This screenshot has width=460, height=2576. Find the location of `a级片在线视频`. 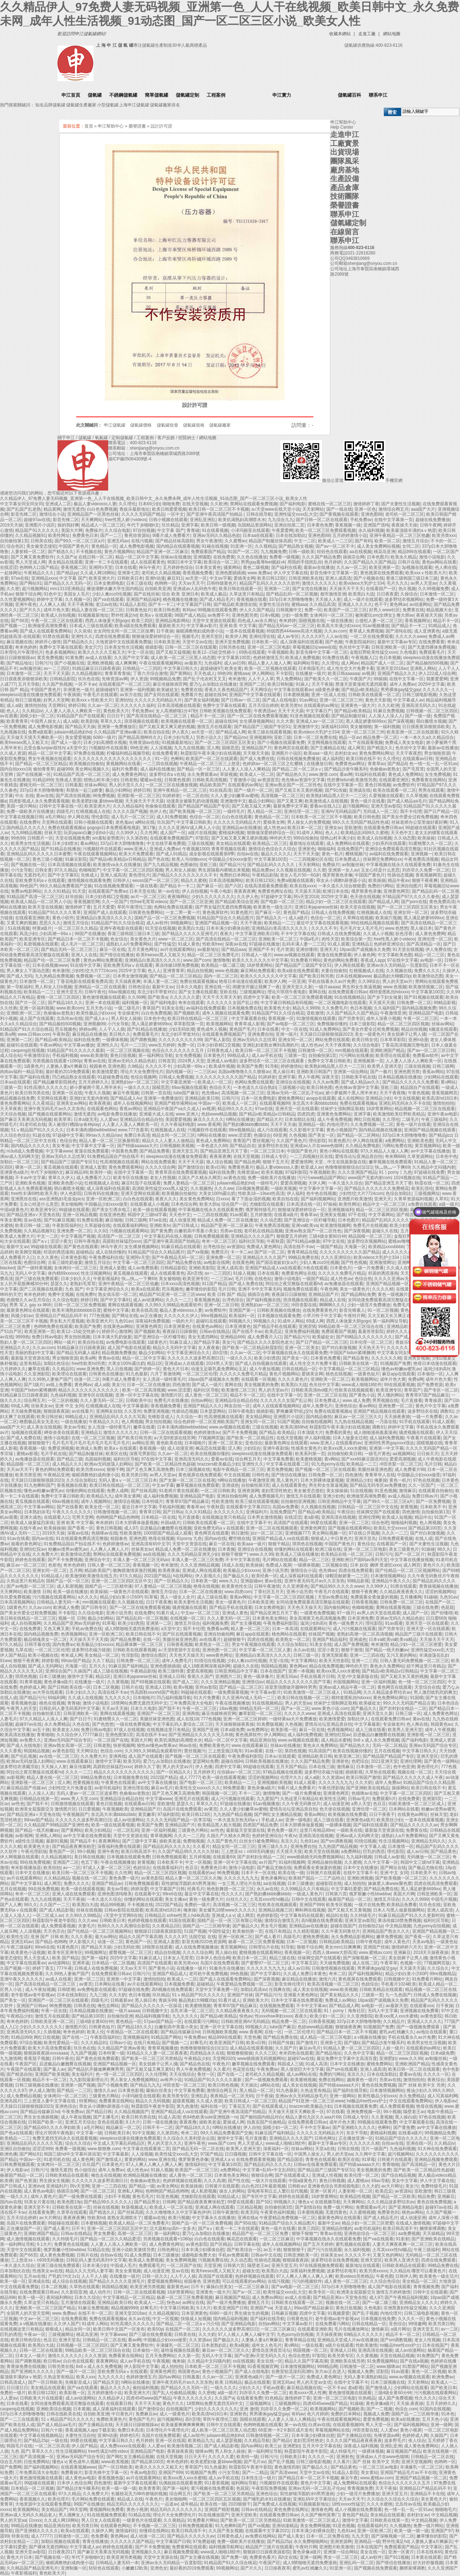

a级片在线视频 is located at coordinates (202, 832).